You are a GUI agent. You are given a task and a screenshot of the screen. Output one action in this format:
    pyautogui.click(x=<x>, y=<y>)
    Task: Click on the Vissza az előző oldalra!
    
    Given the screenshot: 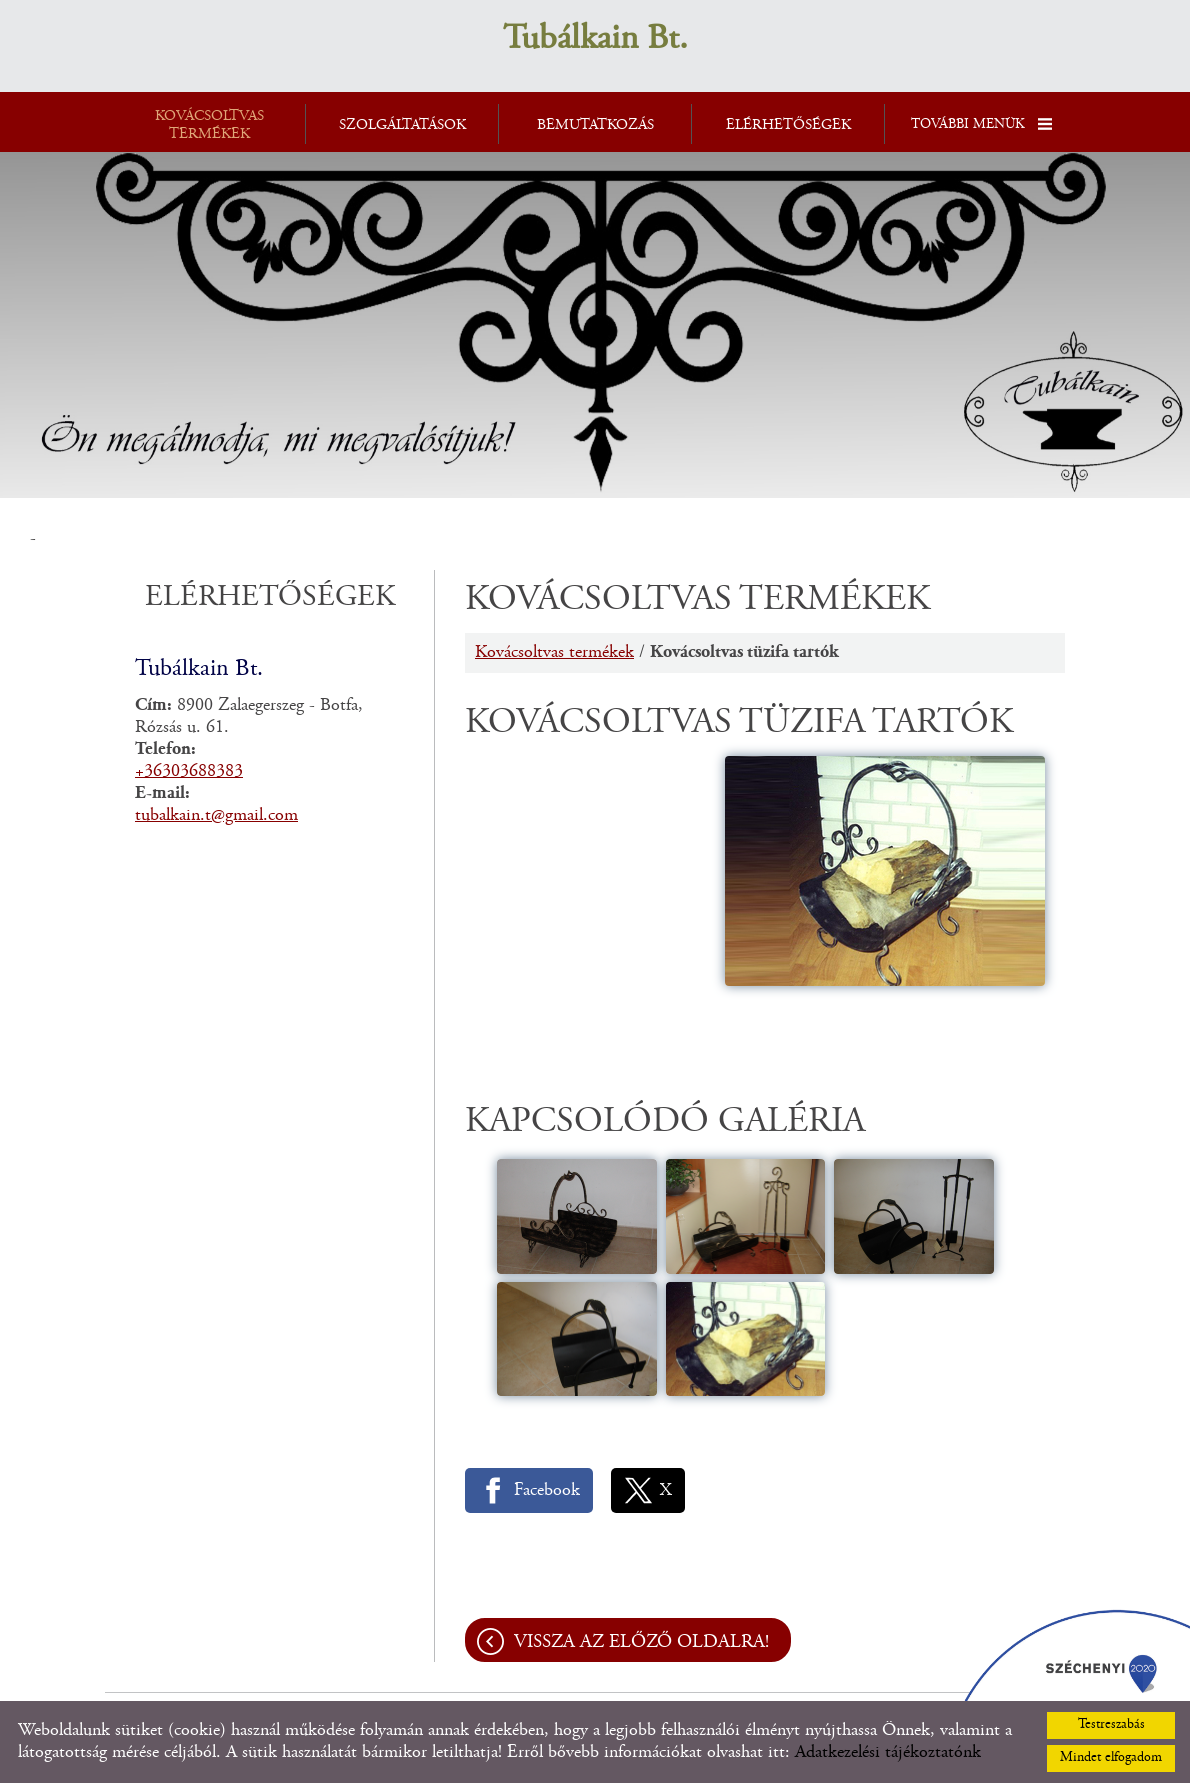 What is the action you would take?
    pyautogui.click(x=641, y=1642)
    